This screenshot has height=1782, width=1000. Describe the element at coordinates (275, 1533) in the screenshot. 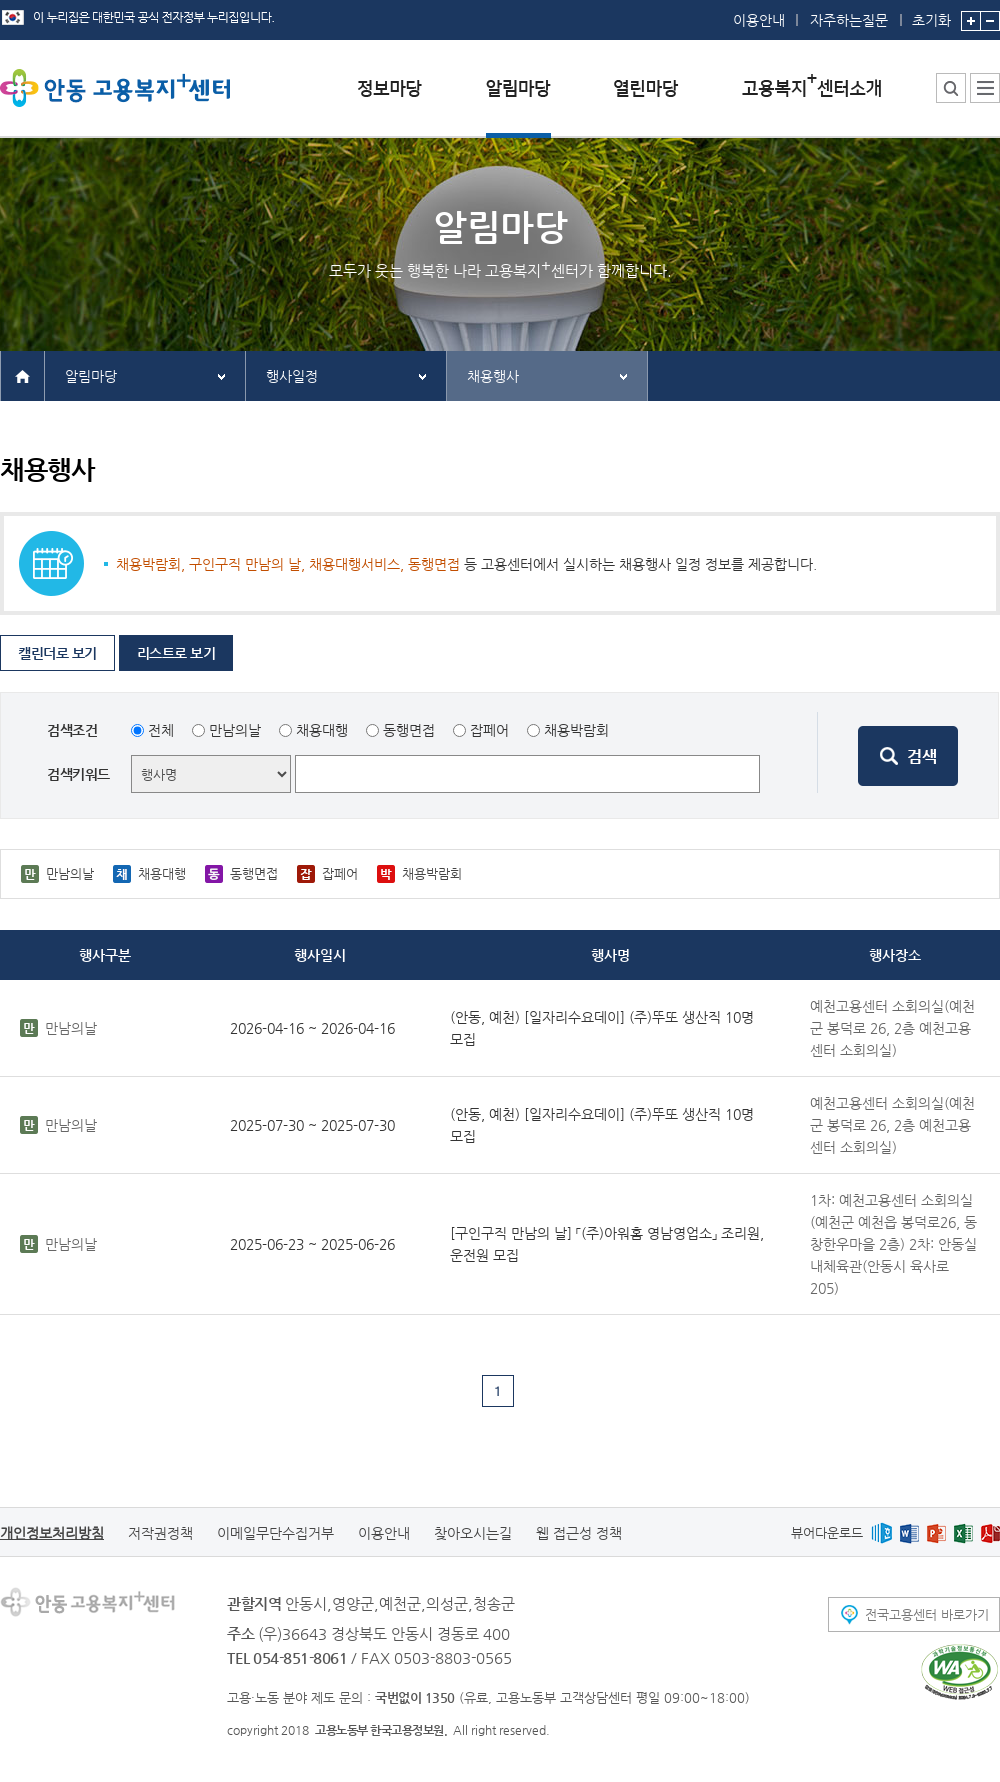

I see `이메일무단수집거부` at that location.